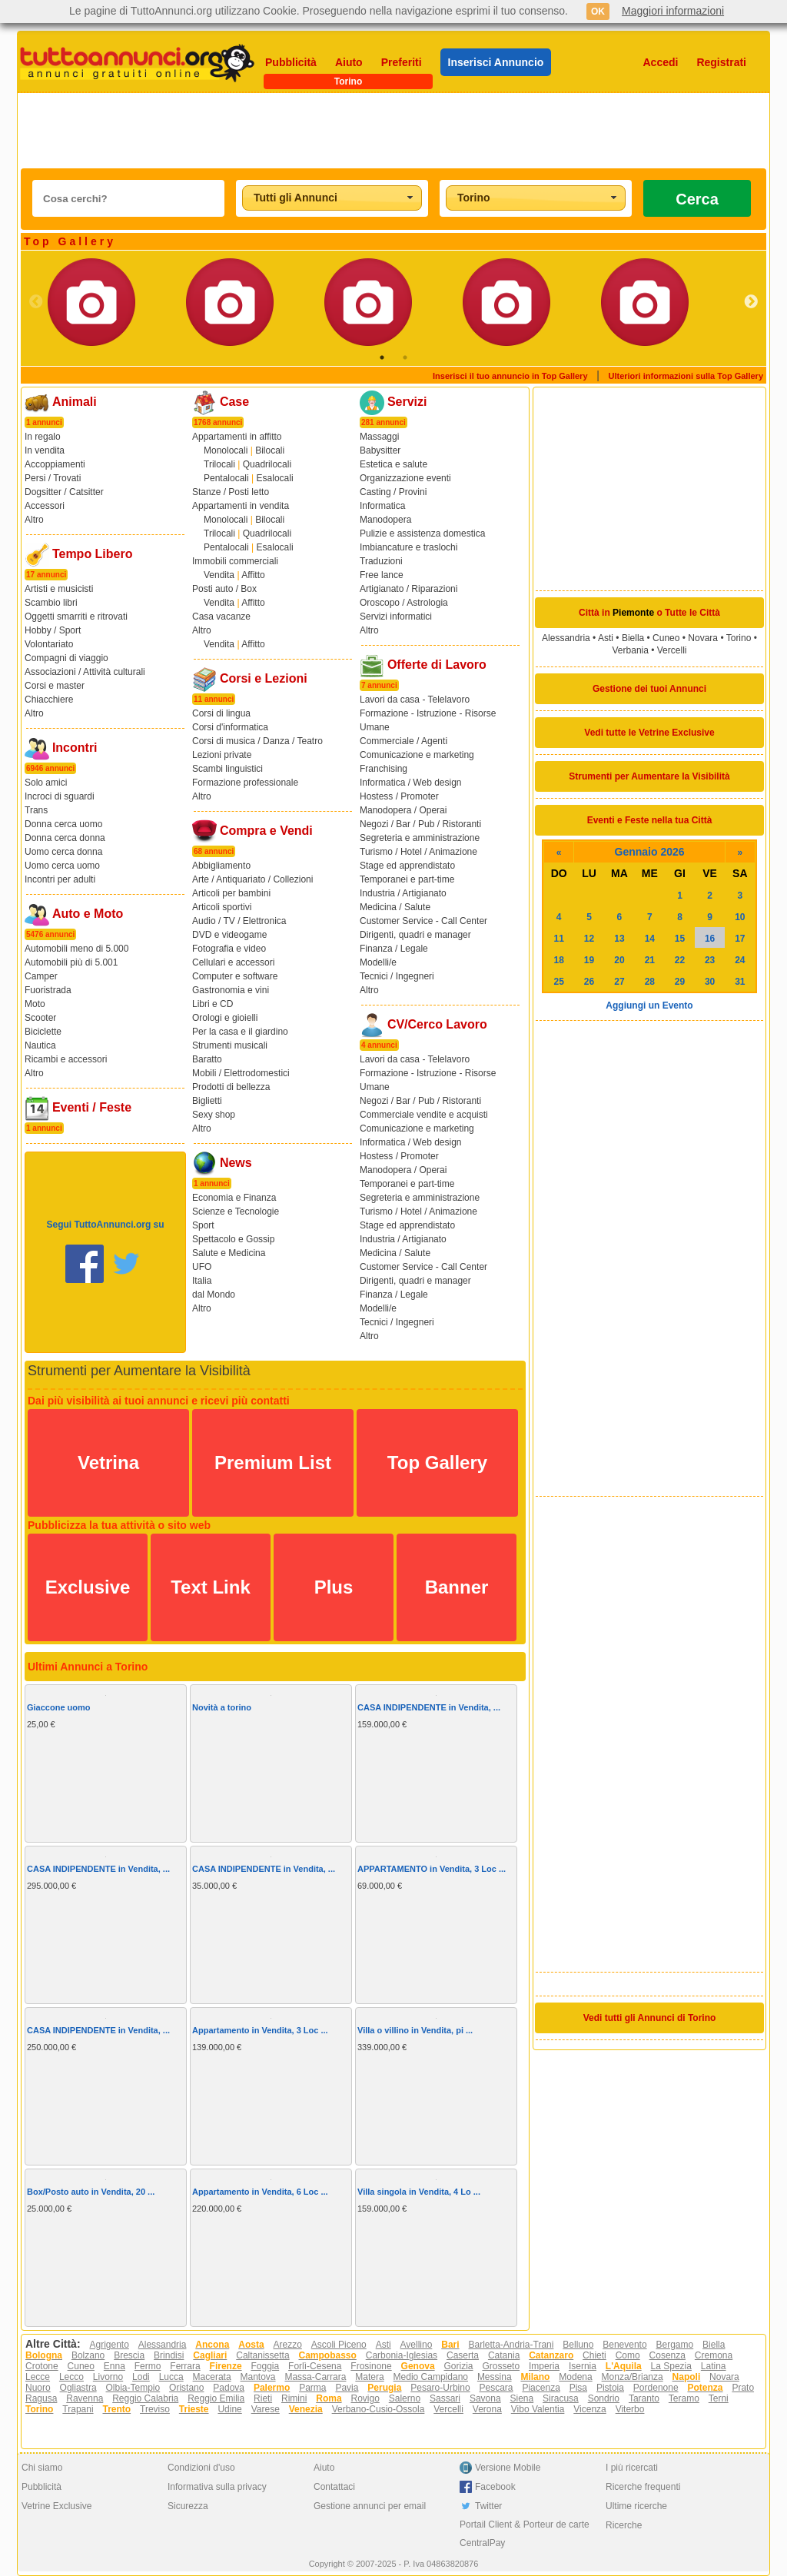 Image resolution: width=787 pixels, height=2576 pixels. I want to click on 27, so click(619, 981).